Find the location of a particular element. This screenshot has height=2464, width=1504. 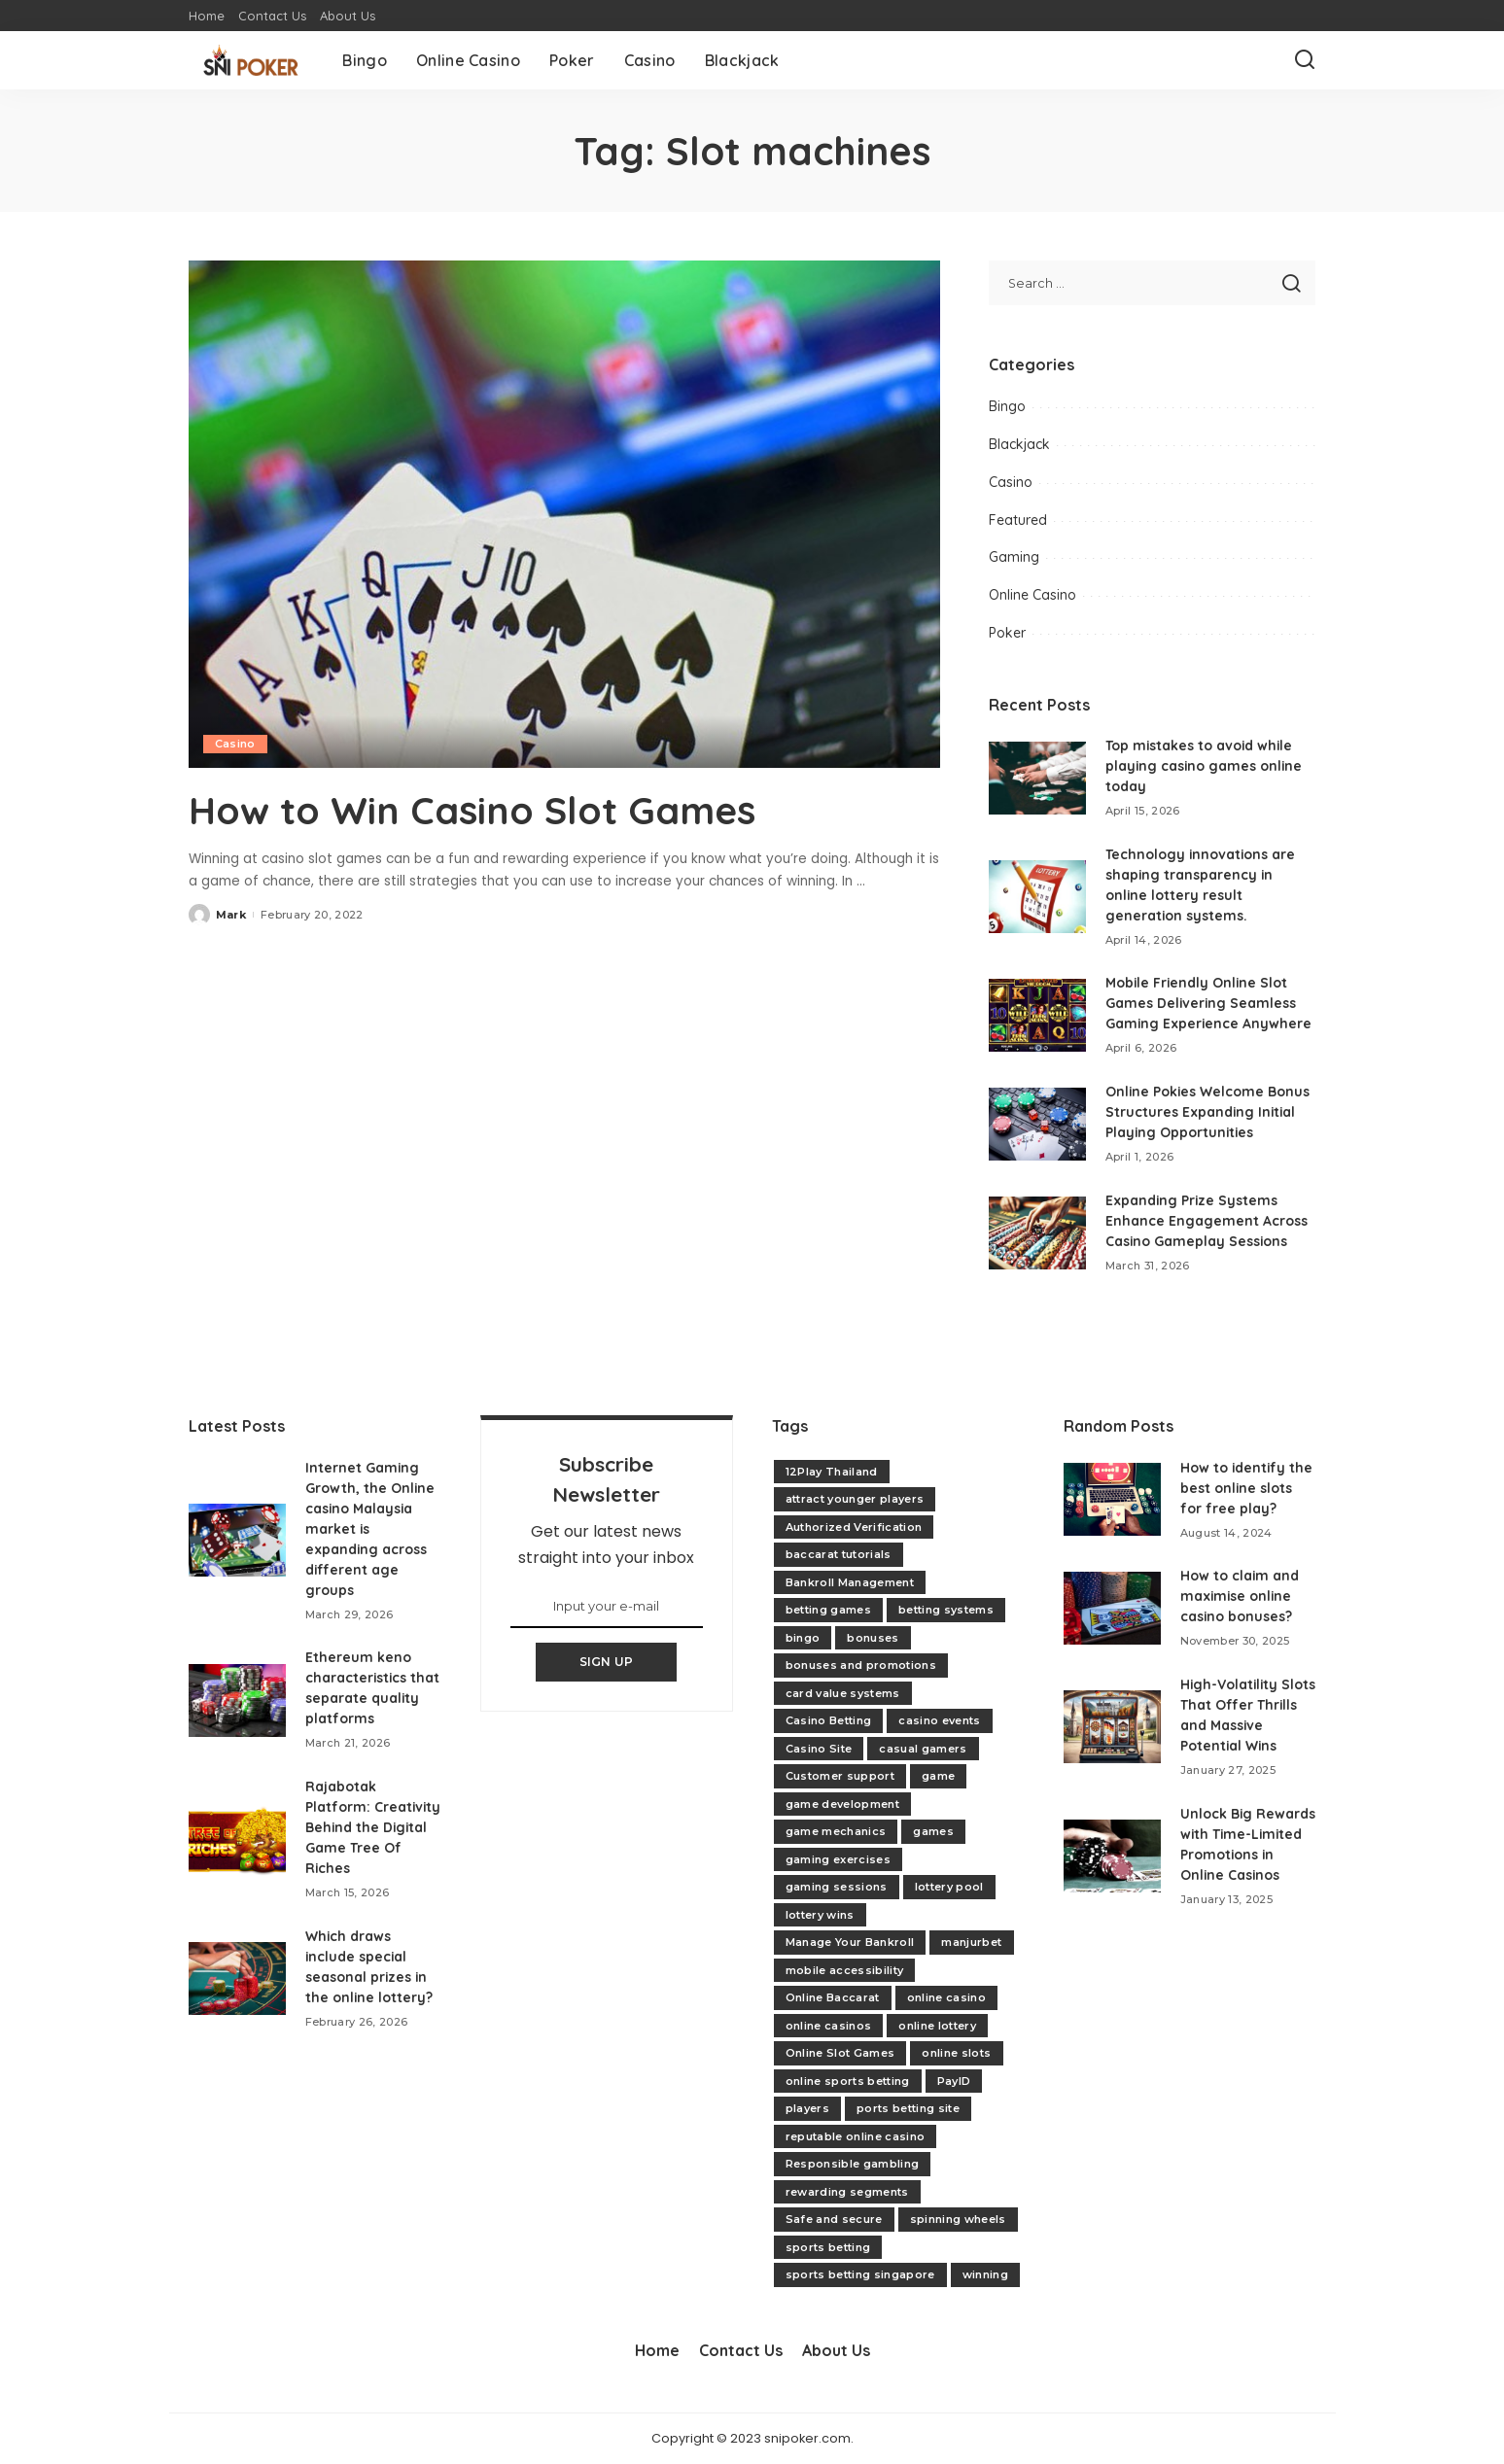

bonuses and promotions is located at coordinates (861, 1665).